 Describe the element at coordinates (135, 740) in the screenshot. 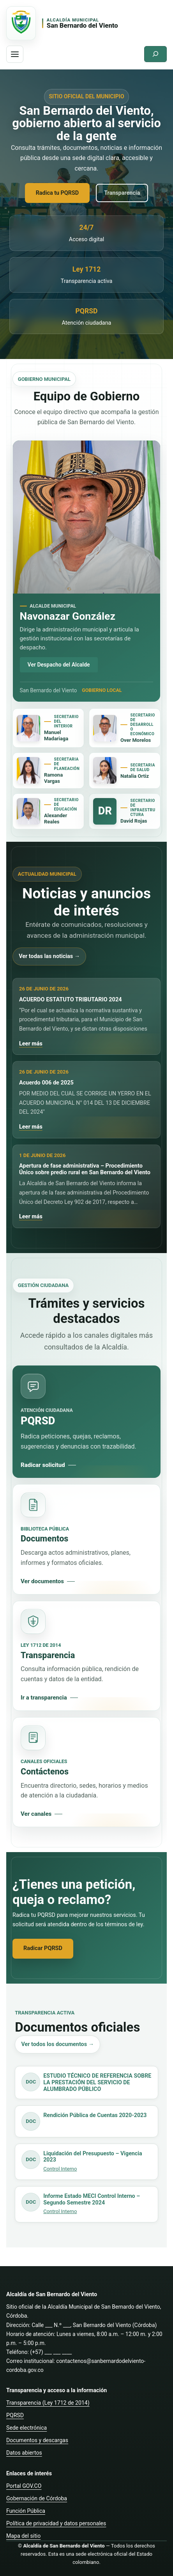

I see `Over Morelos` at that location.